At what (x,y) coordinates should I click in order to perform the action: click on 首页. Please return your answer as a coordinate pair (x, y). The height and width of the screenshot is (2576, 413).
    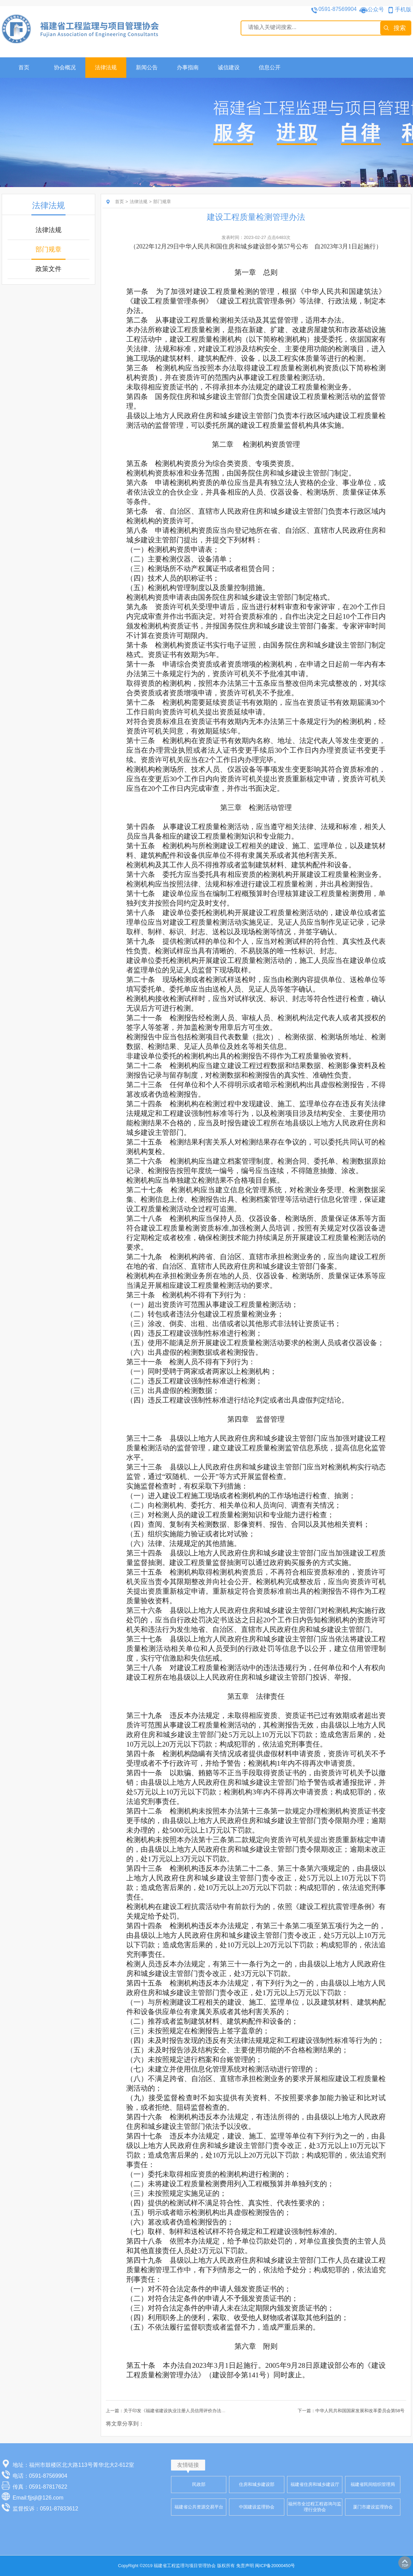
    Looking at the image, I should click on (23, 67).